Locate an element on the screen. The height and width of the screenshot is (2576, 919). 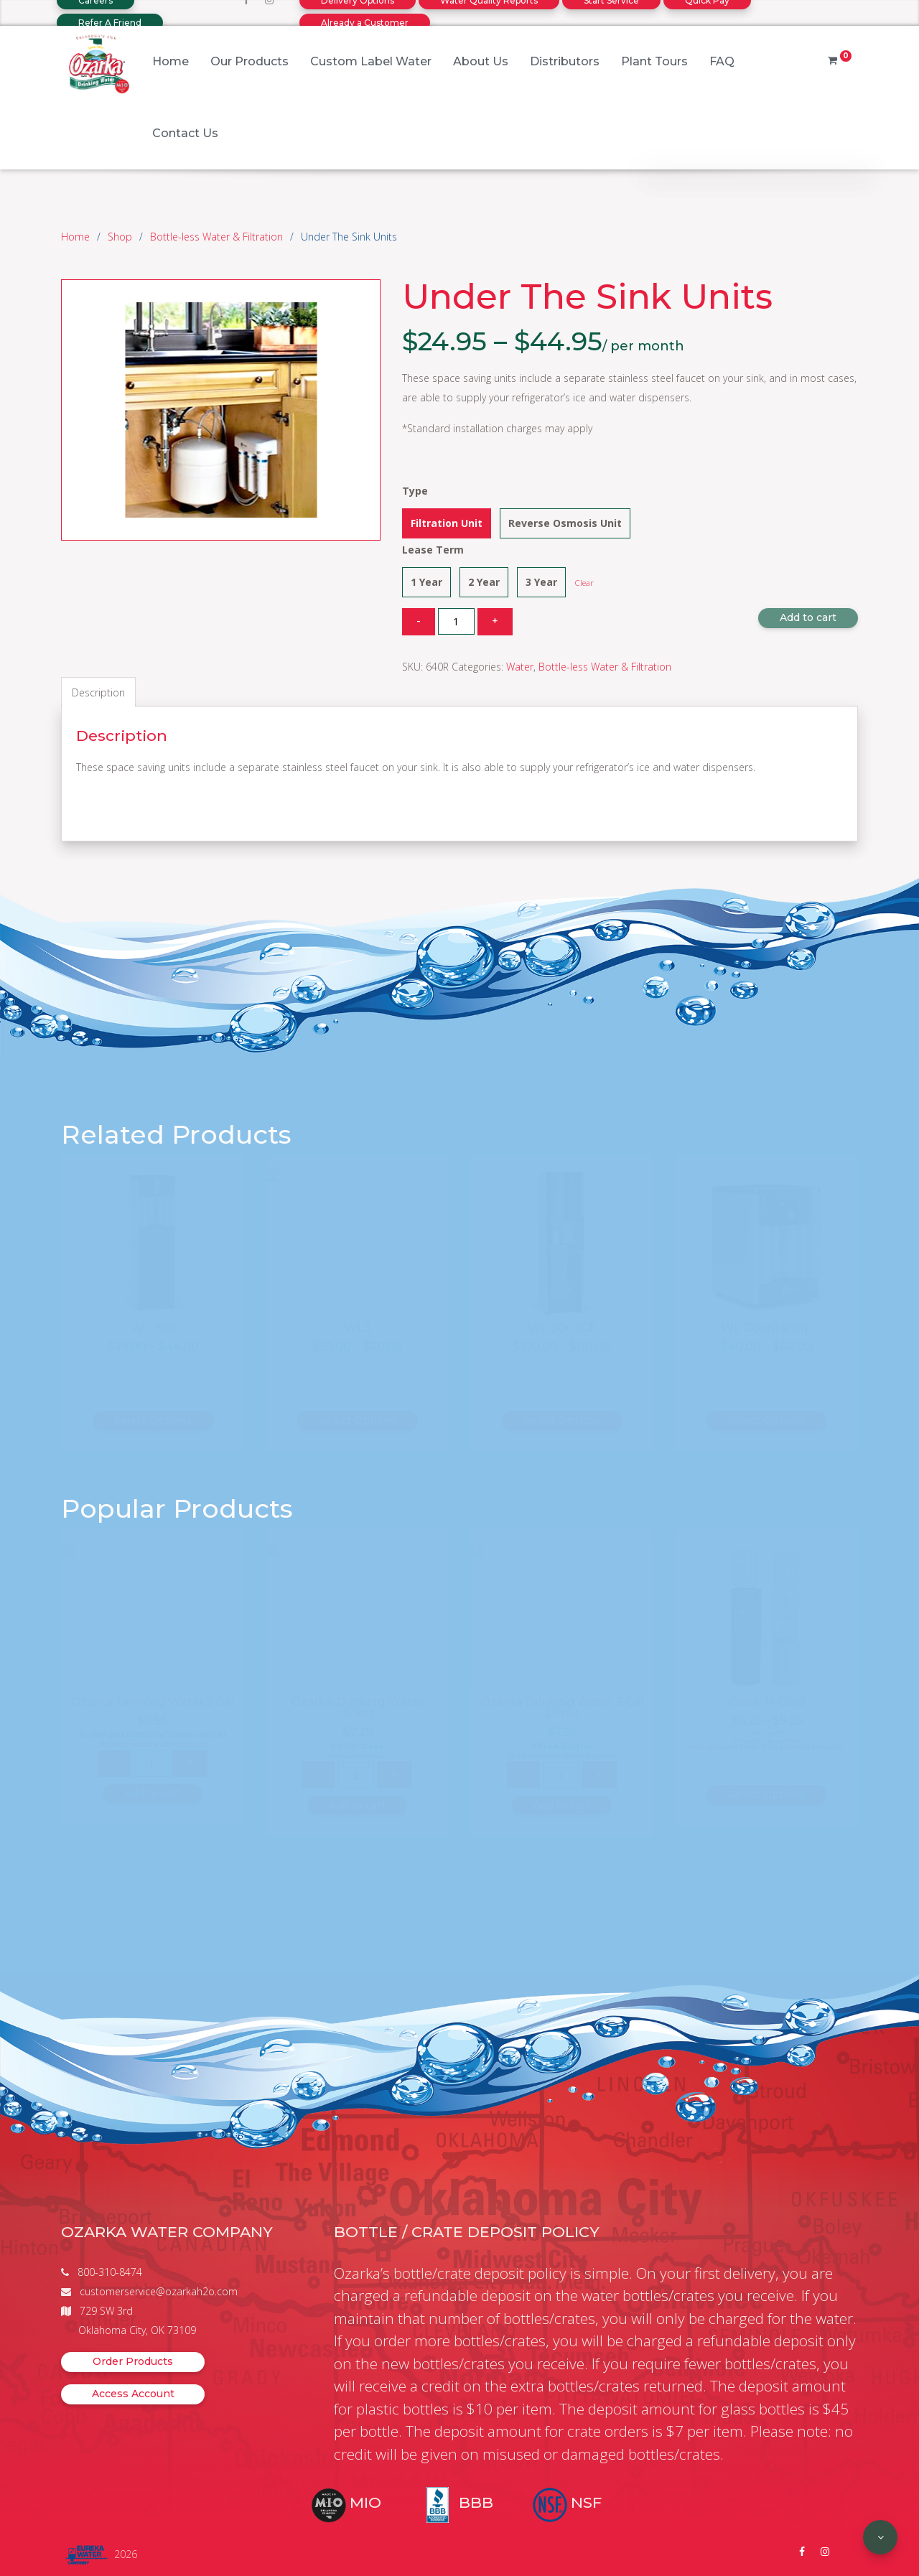
2 Year is located at coordinates (484, 582).